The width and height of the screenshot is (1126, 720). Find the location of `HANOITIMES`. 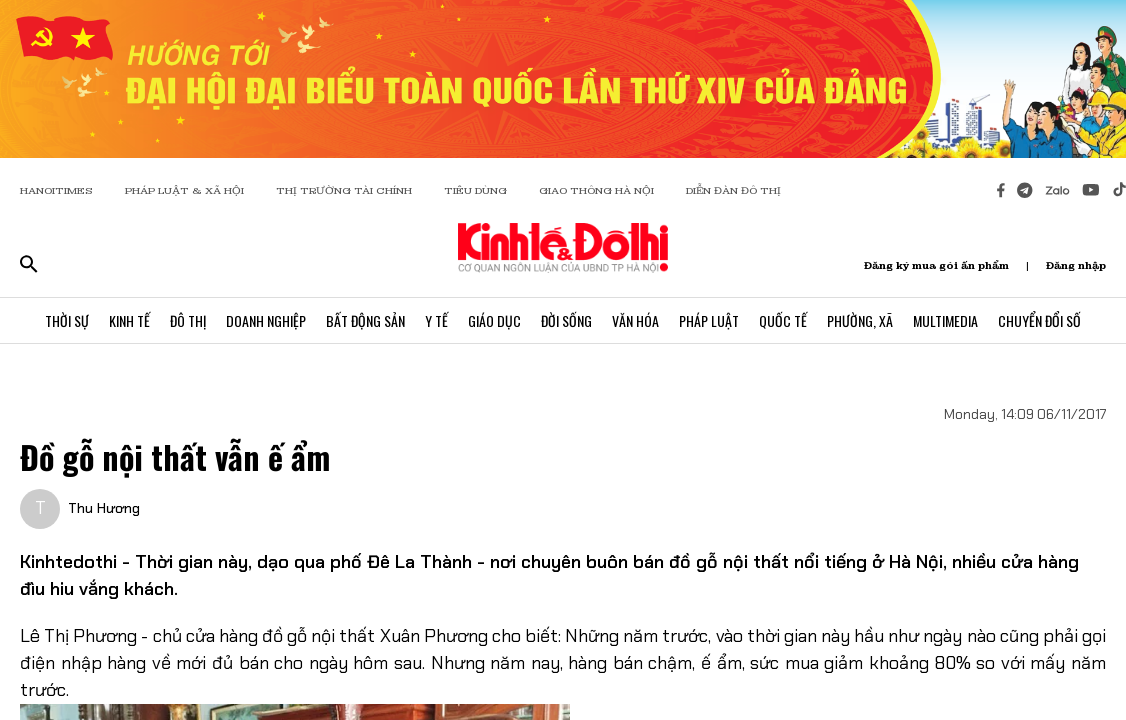

HANOITIMES is located at coordinates (56, 190).